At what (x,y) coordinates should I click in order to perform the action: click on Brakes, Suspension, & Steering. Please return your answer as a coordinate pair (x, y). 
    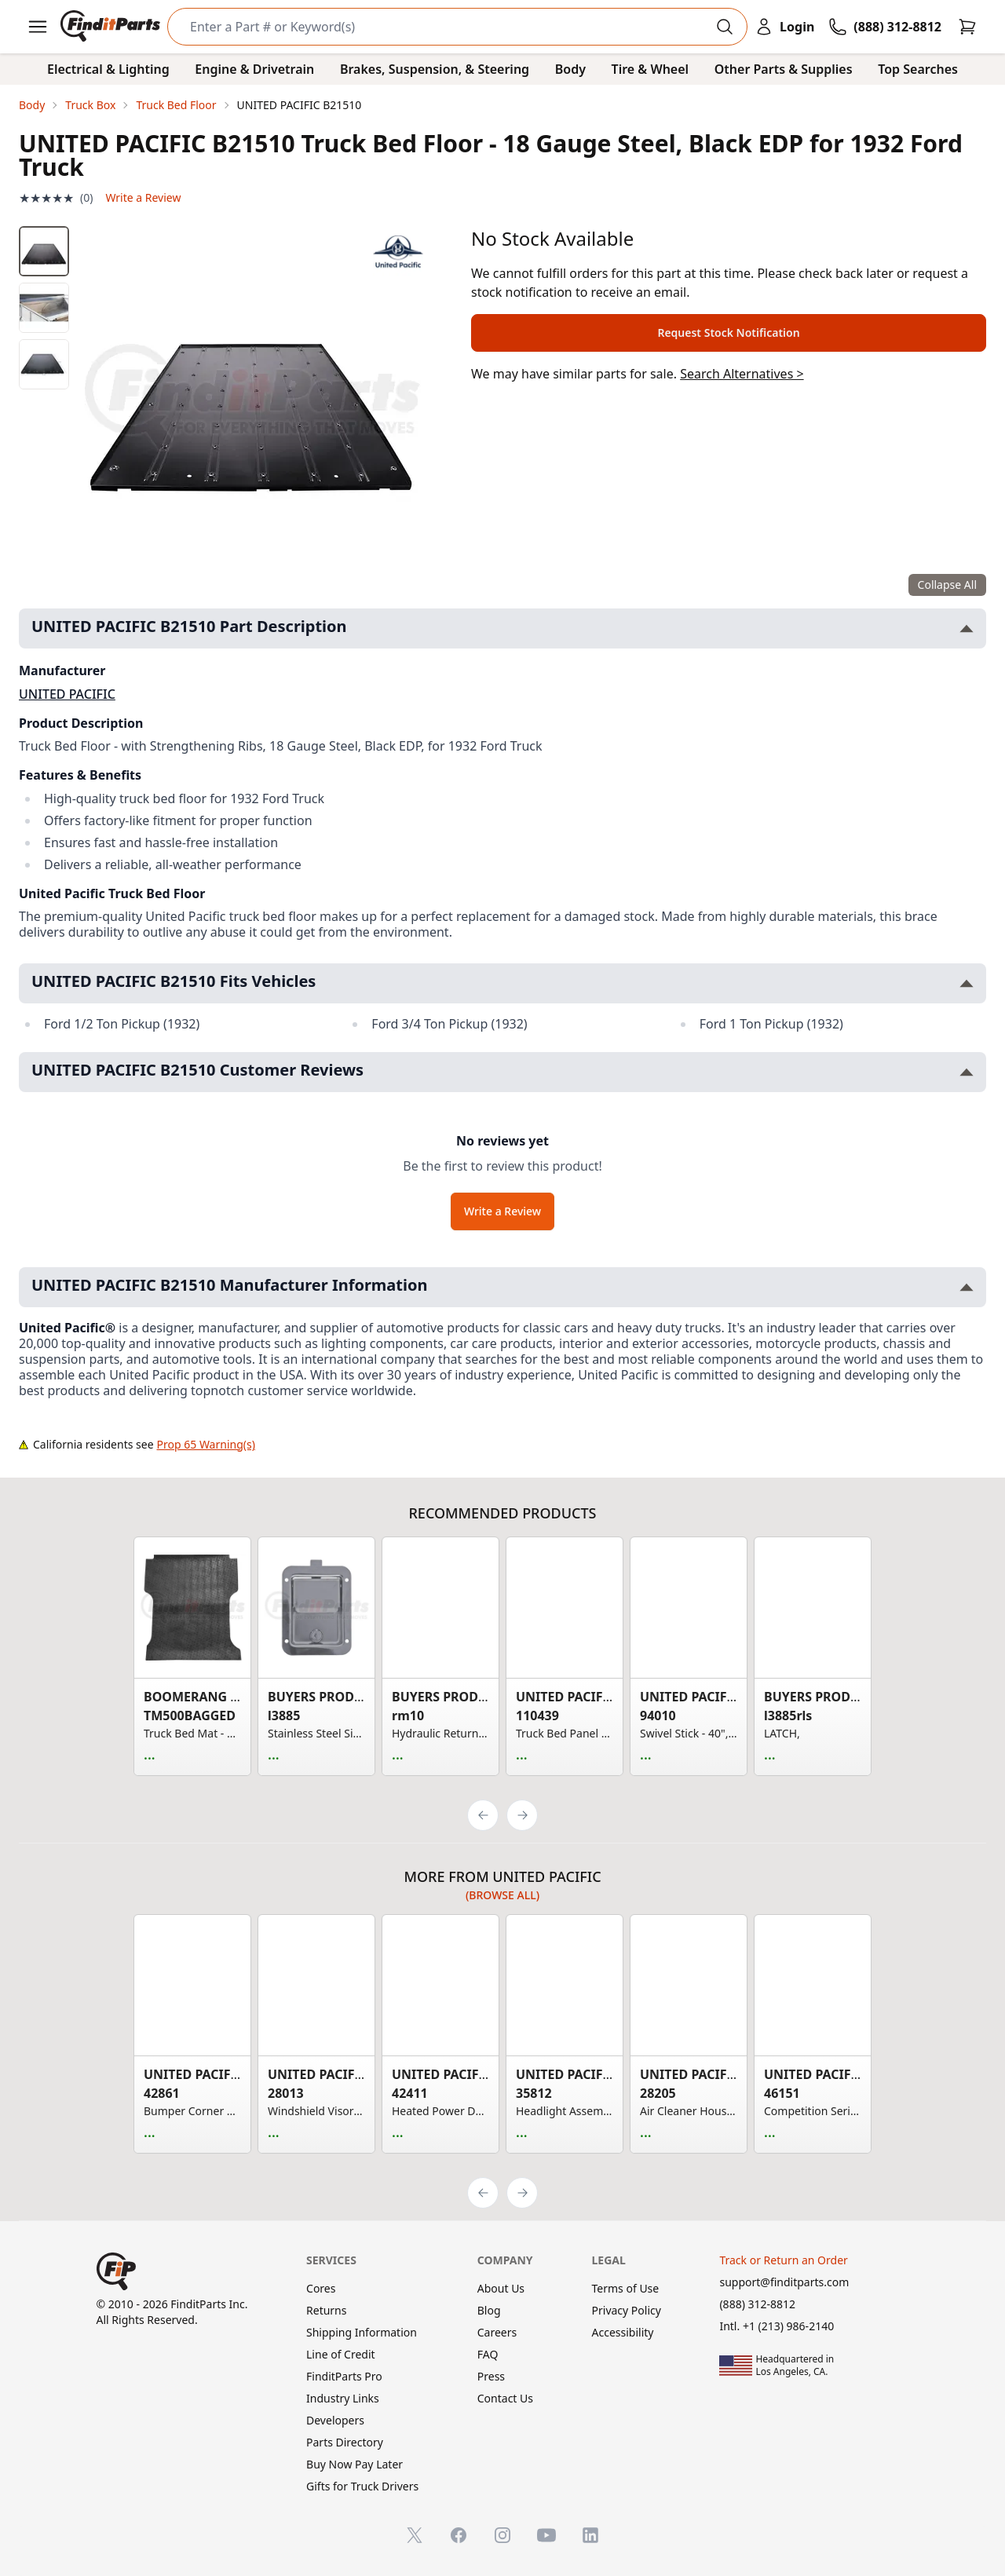
    Looking at the image, I should click on (434, 69).